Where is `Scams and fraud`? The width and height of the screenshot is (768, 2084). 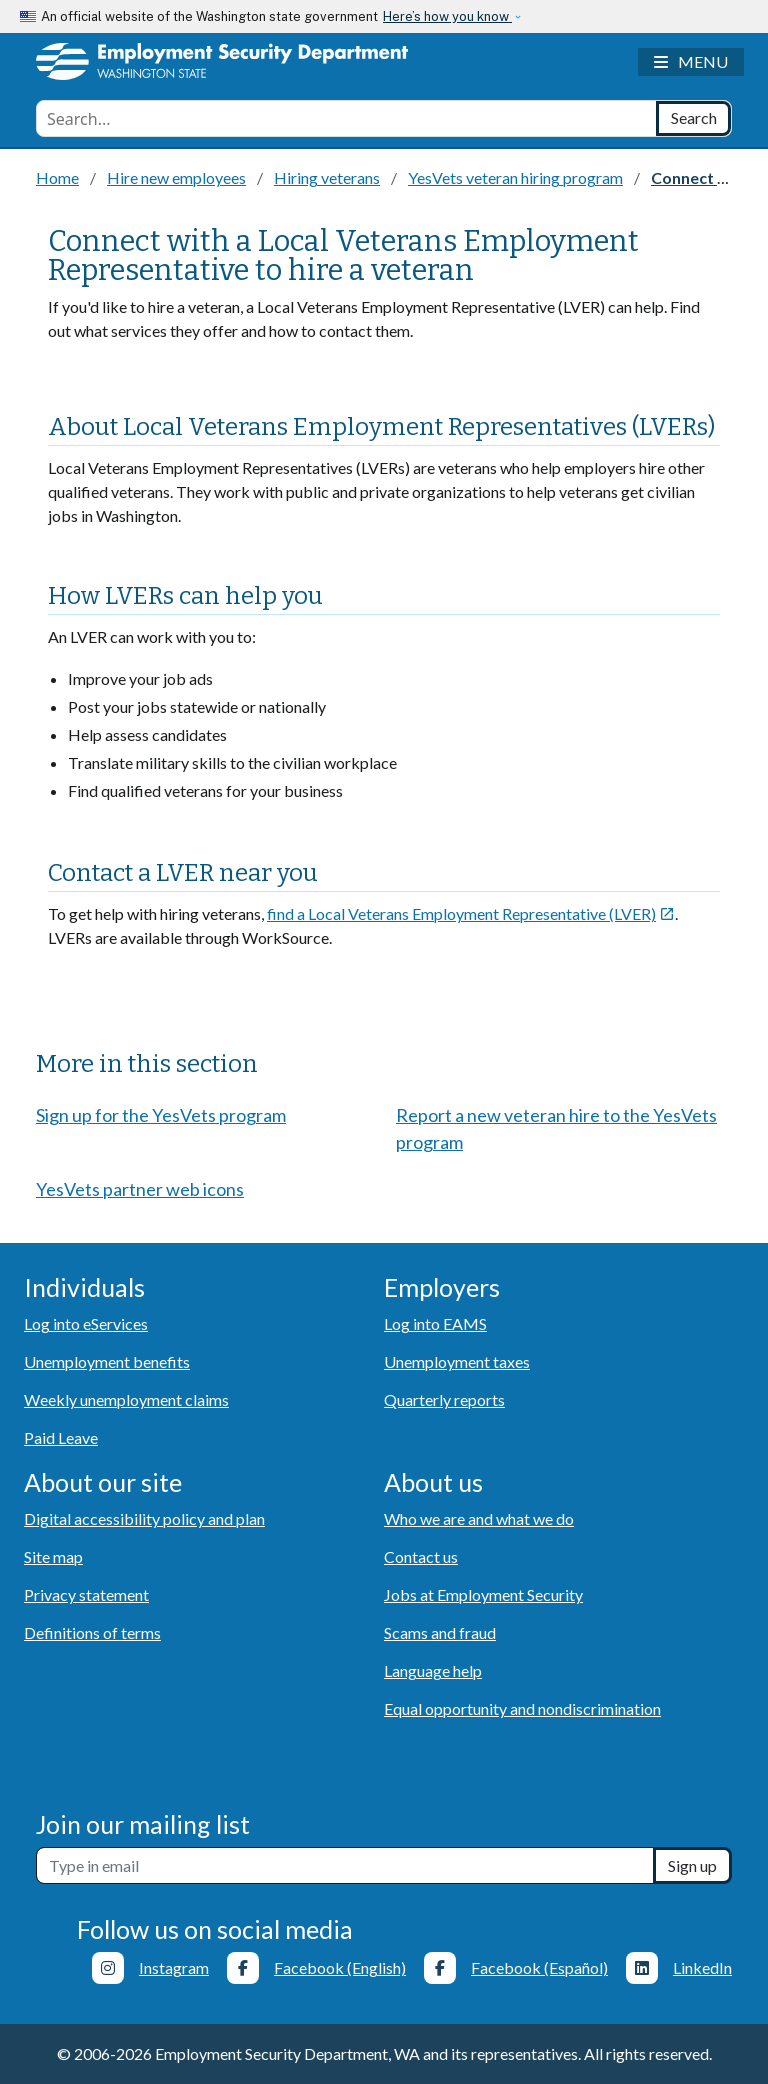
Scams and fraud is located at coordinates (440, 1632).